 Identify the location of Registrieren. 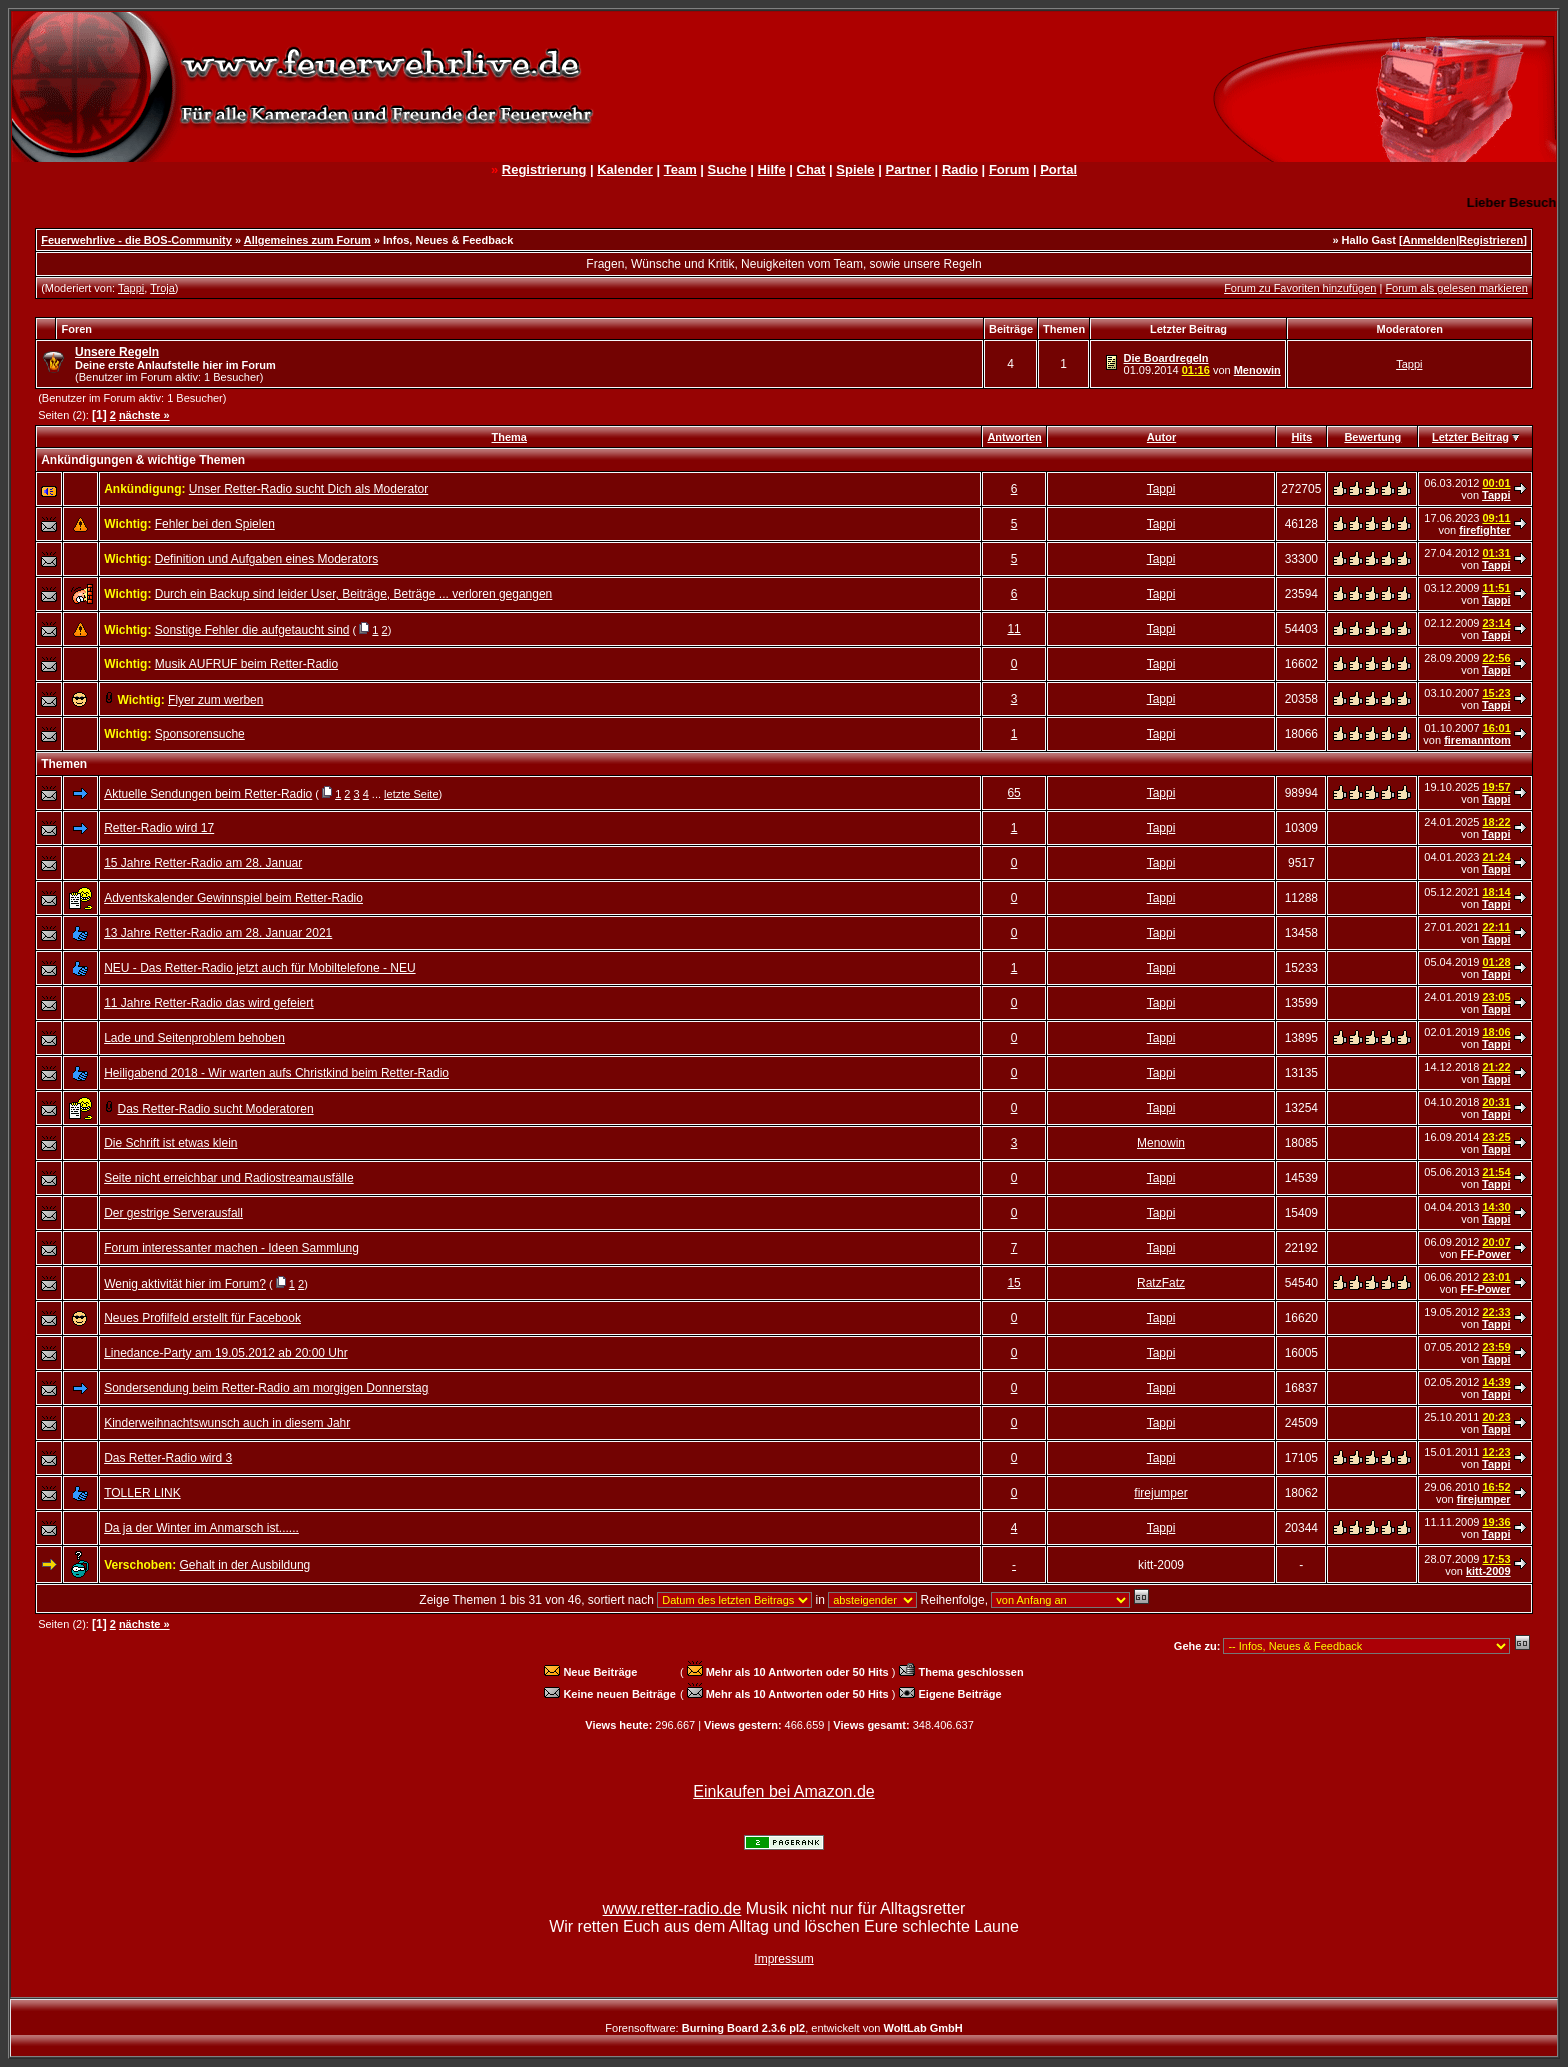
(1491, 240).